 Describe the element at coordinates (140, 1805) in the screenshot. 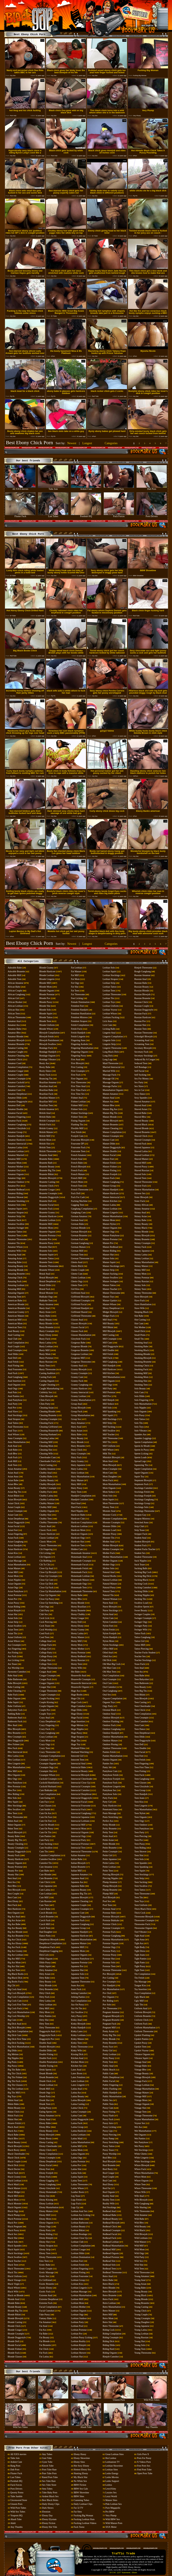

I see `Teen Lingerie` at that location.